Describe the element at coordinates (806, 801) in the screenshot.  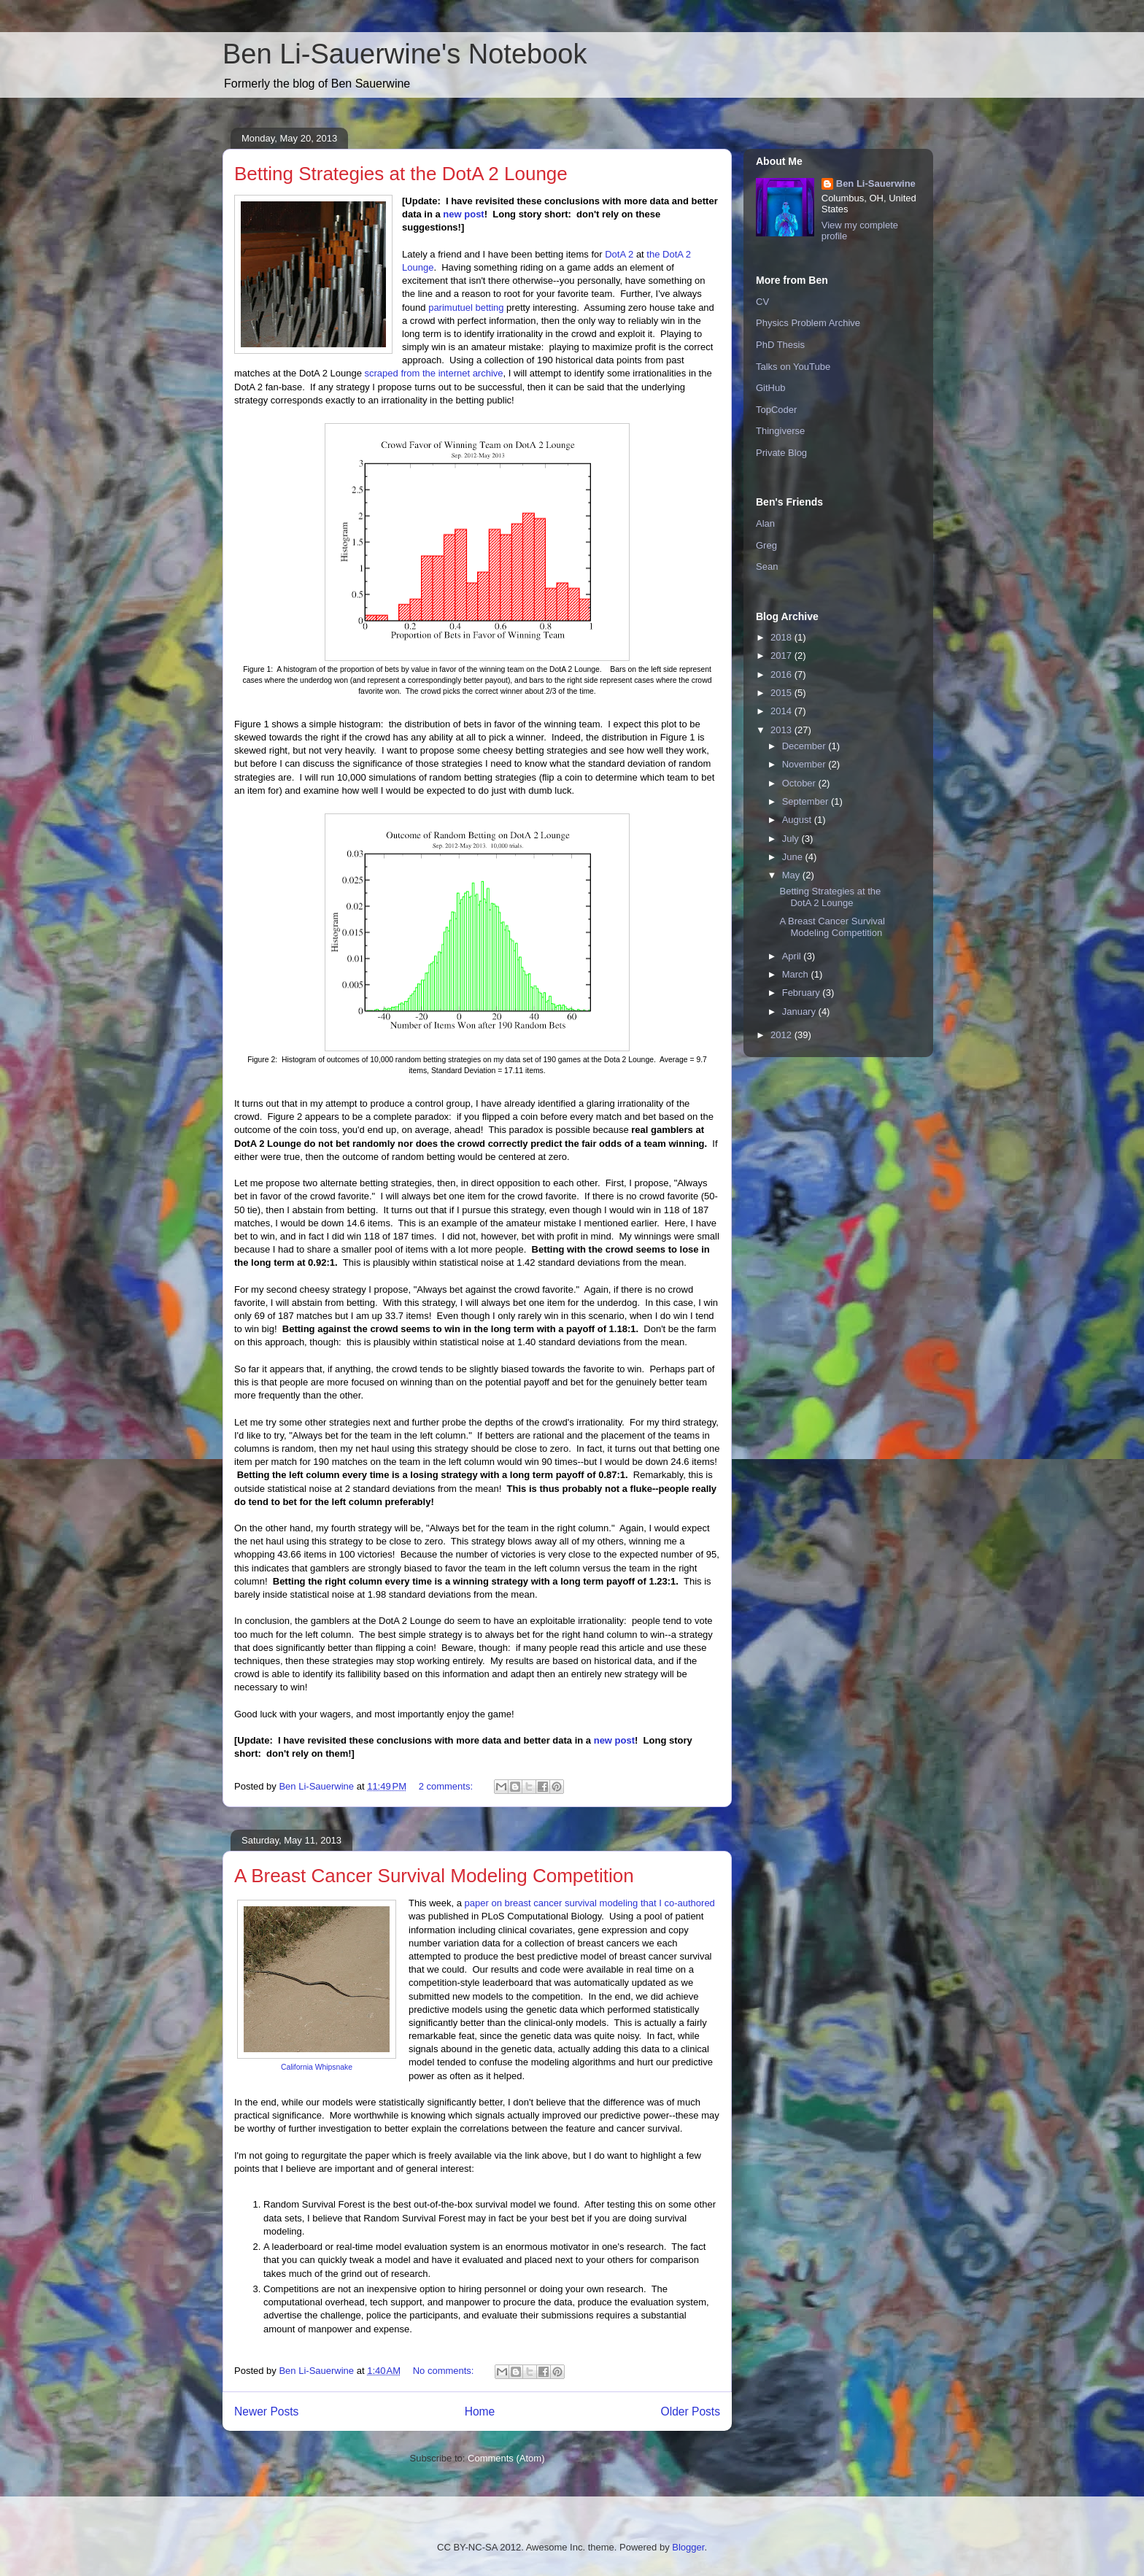
I see `September` at that location.